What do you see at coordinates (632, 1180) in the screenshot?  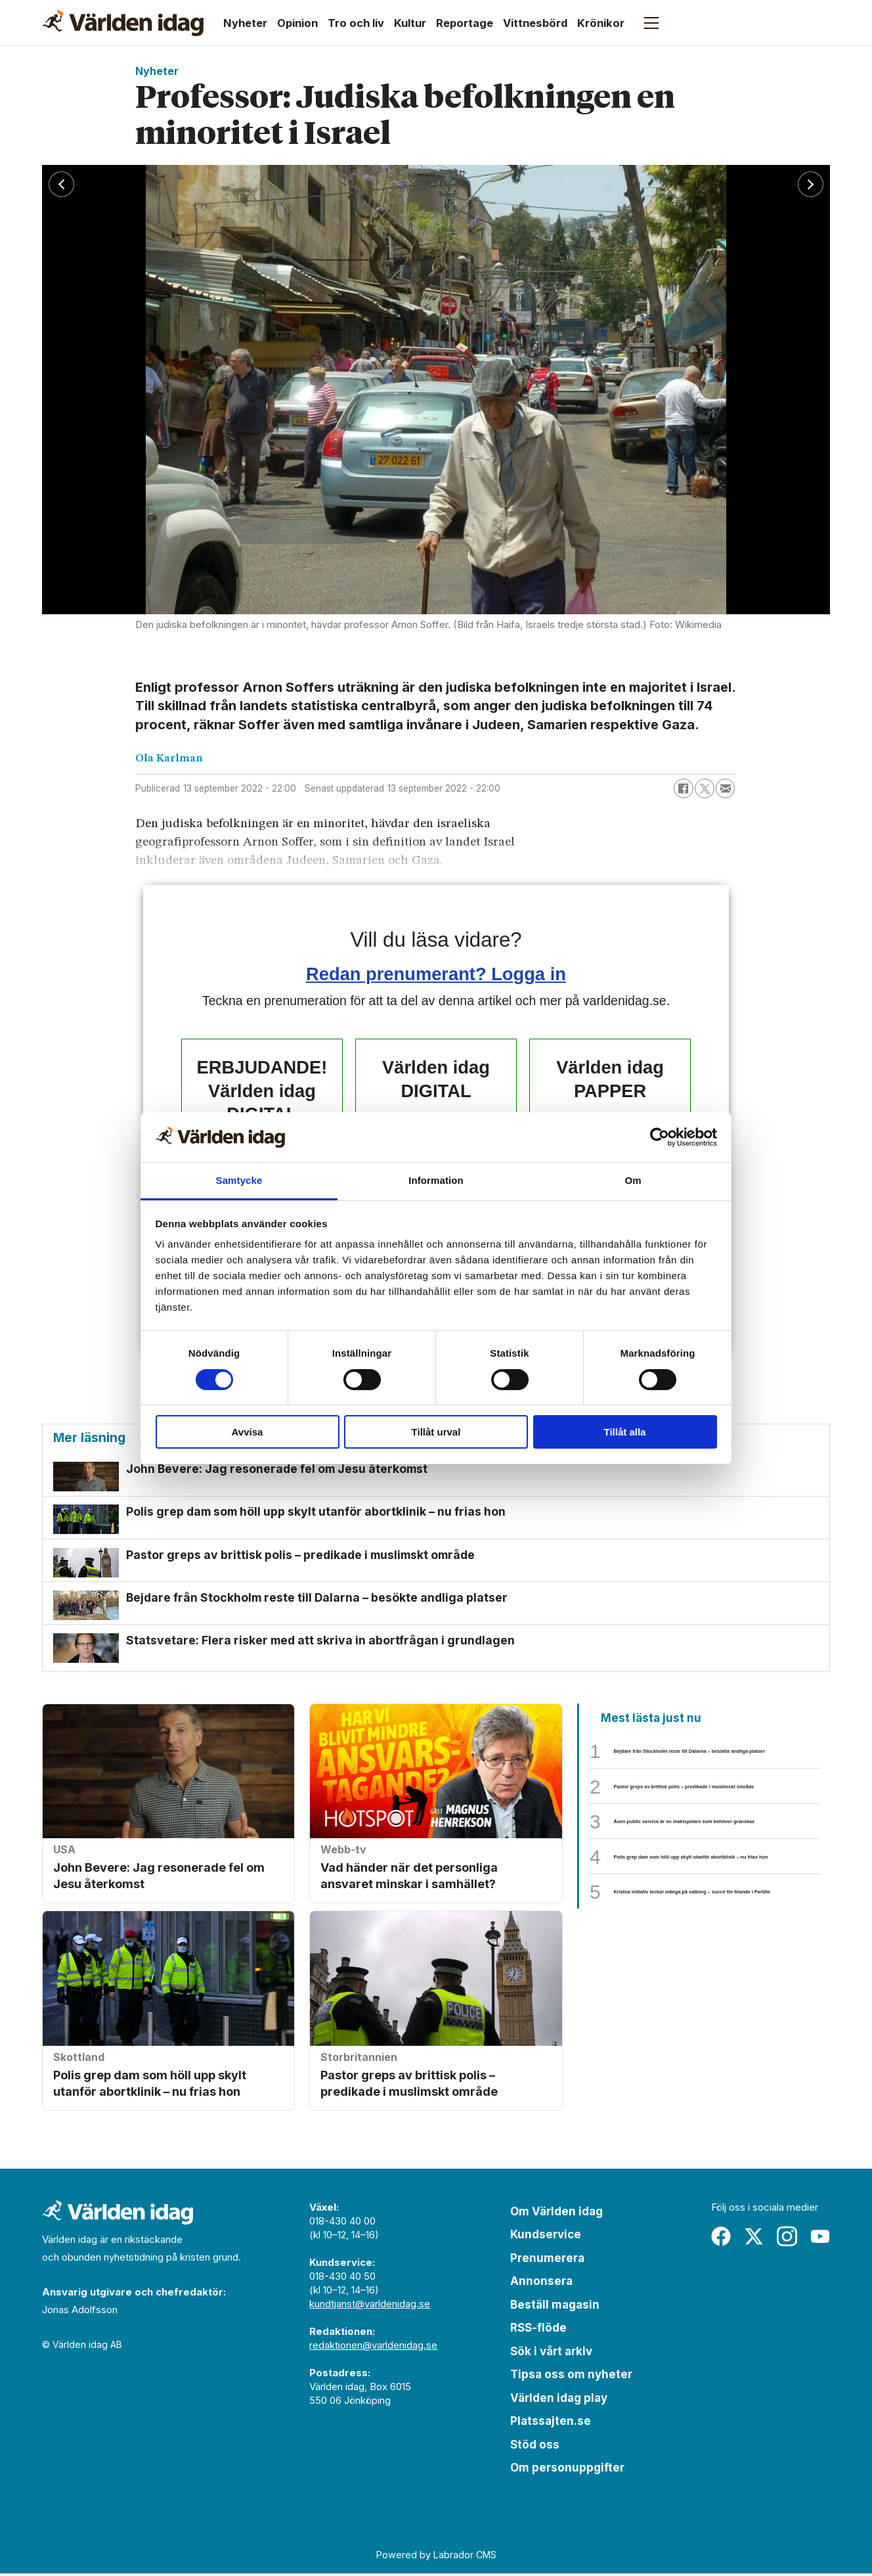 I see `Om [tab]` at bounding box center [632, 1180].